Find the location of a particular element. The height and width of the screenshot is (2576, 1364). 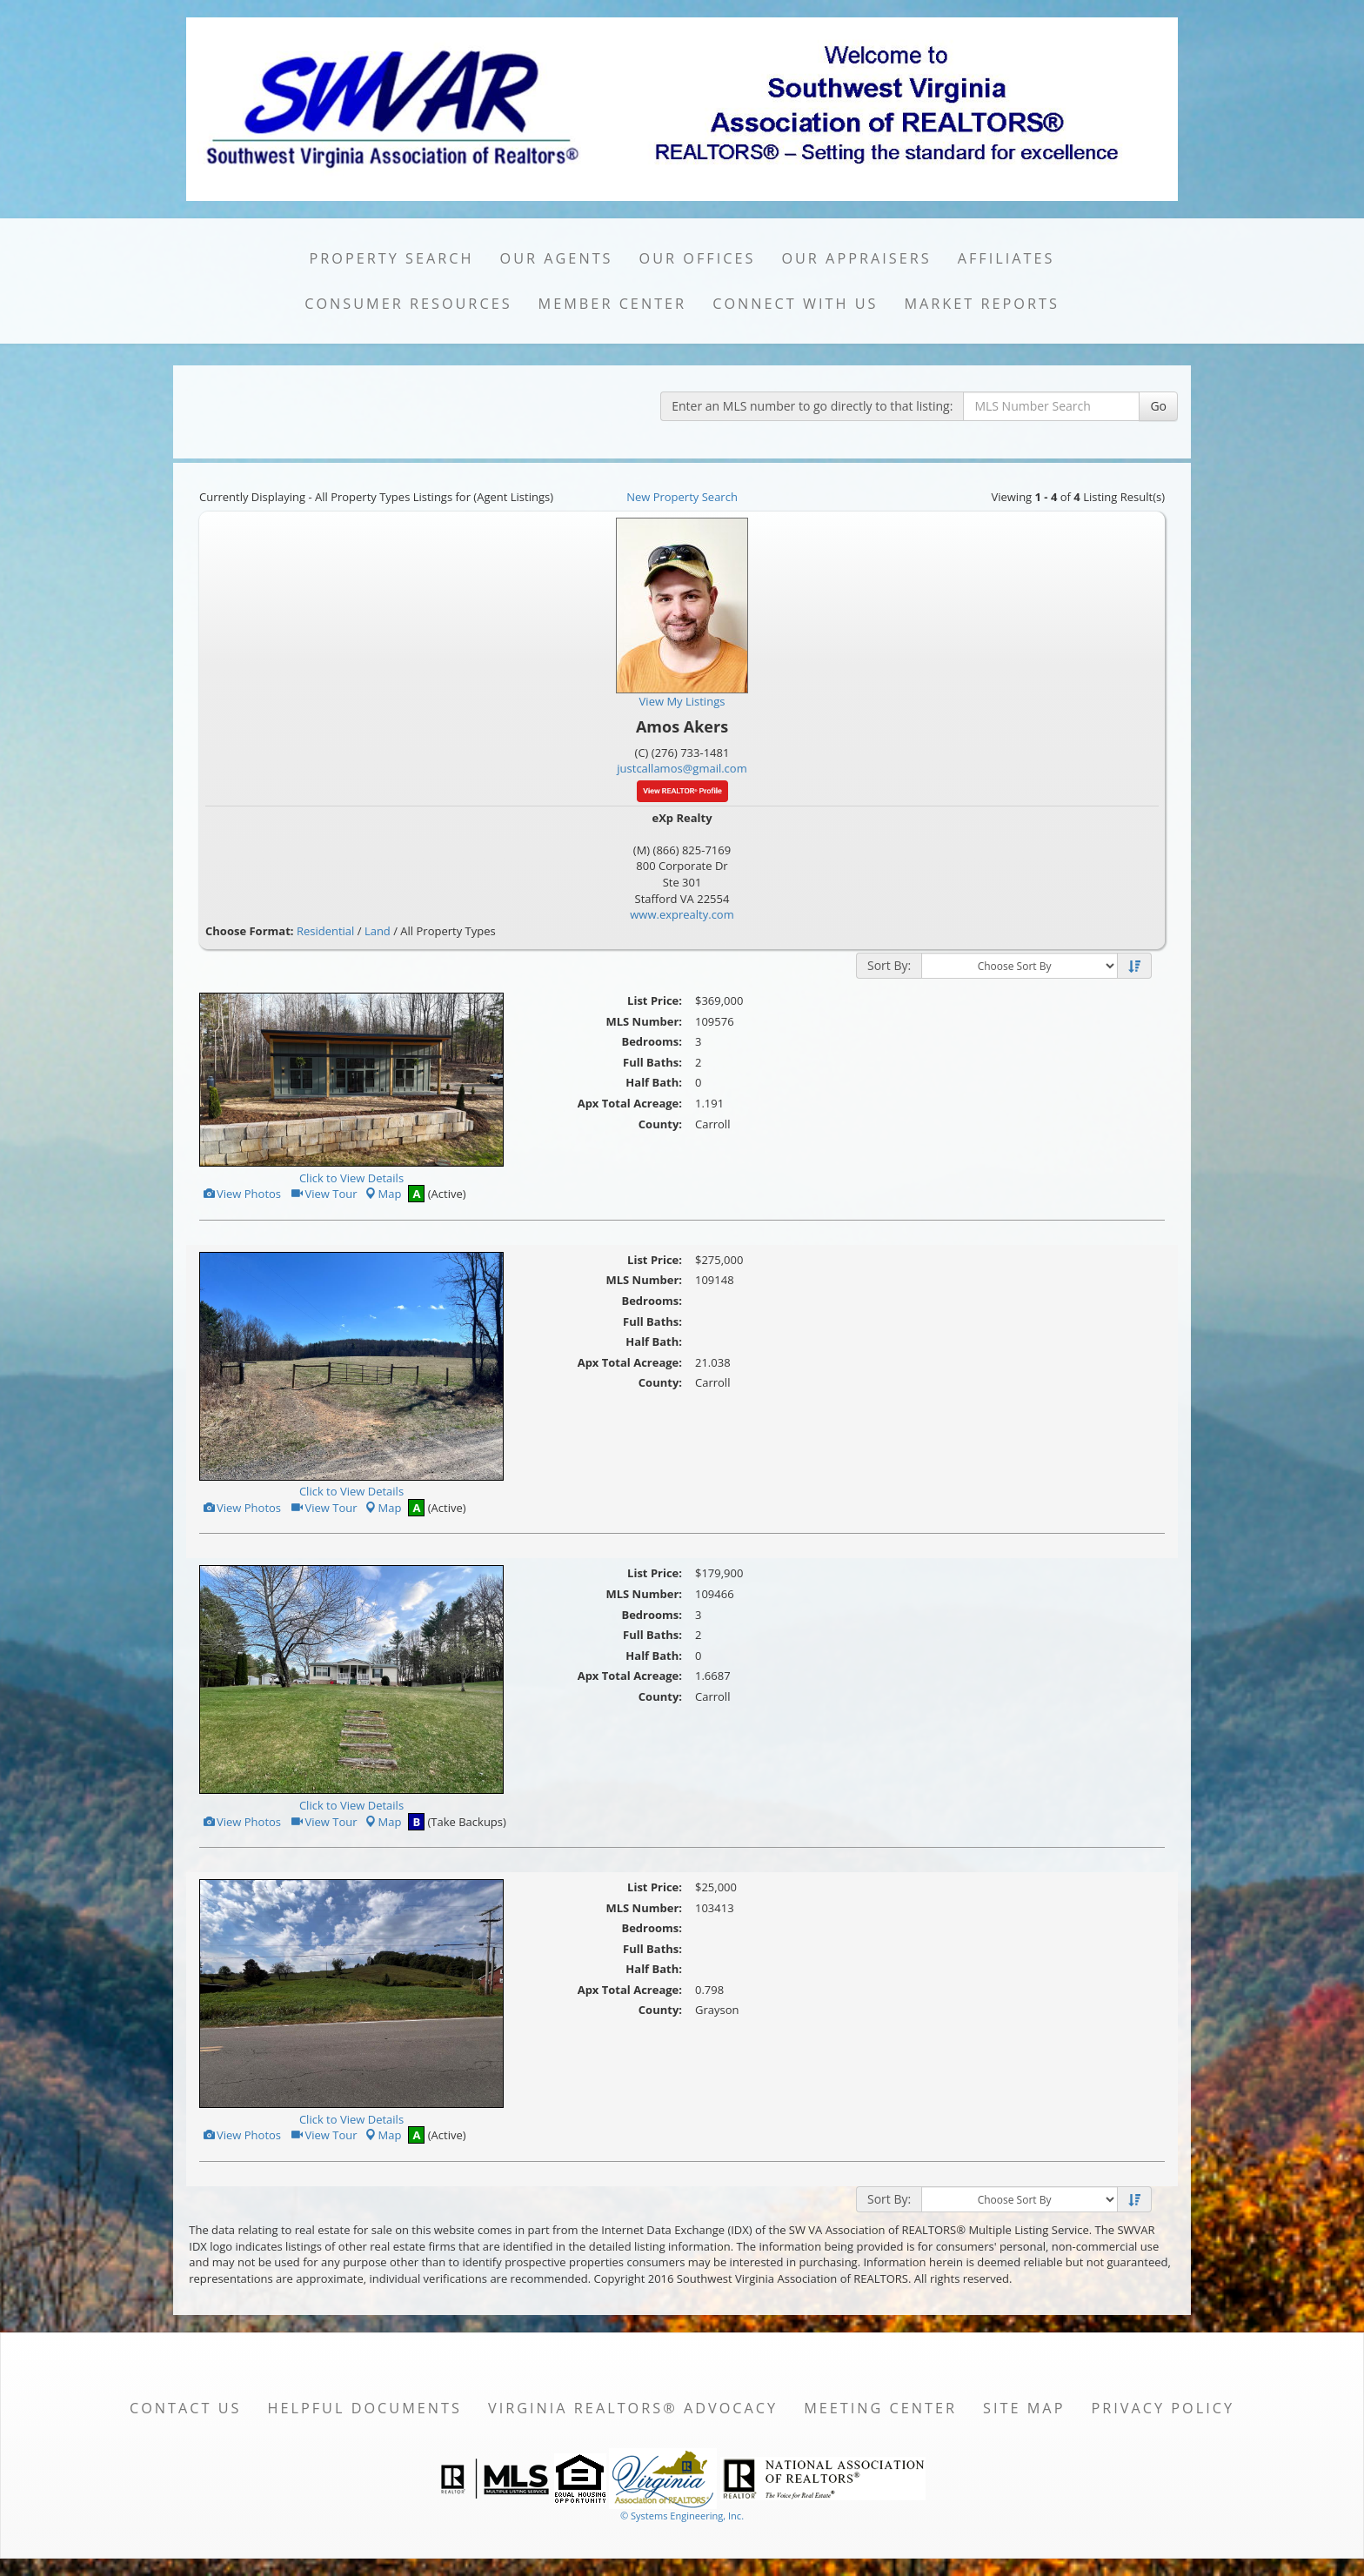

Sort By: is located at coordinates (889, 965).